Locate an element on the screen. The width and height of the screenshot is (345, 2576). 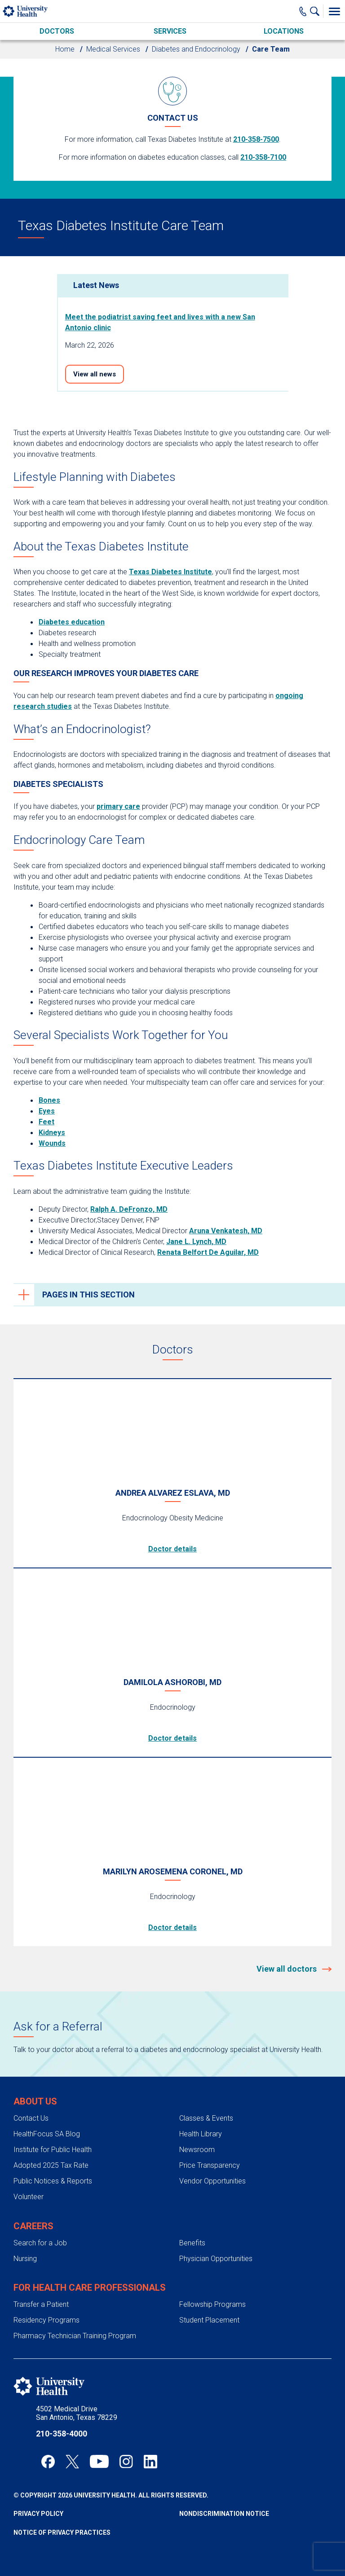
Diabetes education is located at coordinates (72, 622).